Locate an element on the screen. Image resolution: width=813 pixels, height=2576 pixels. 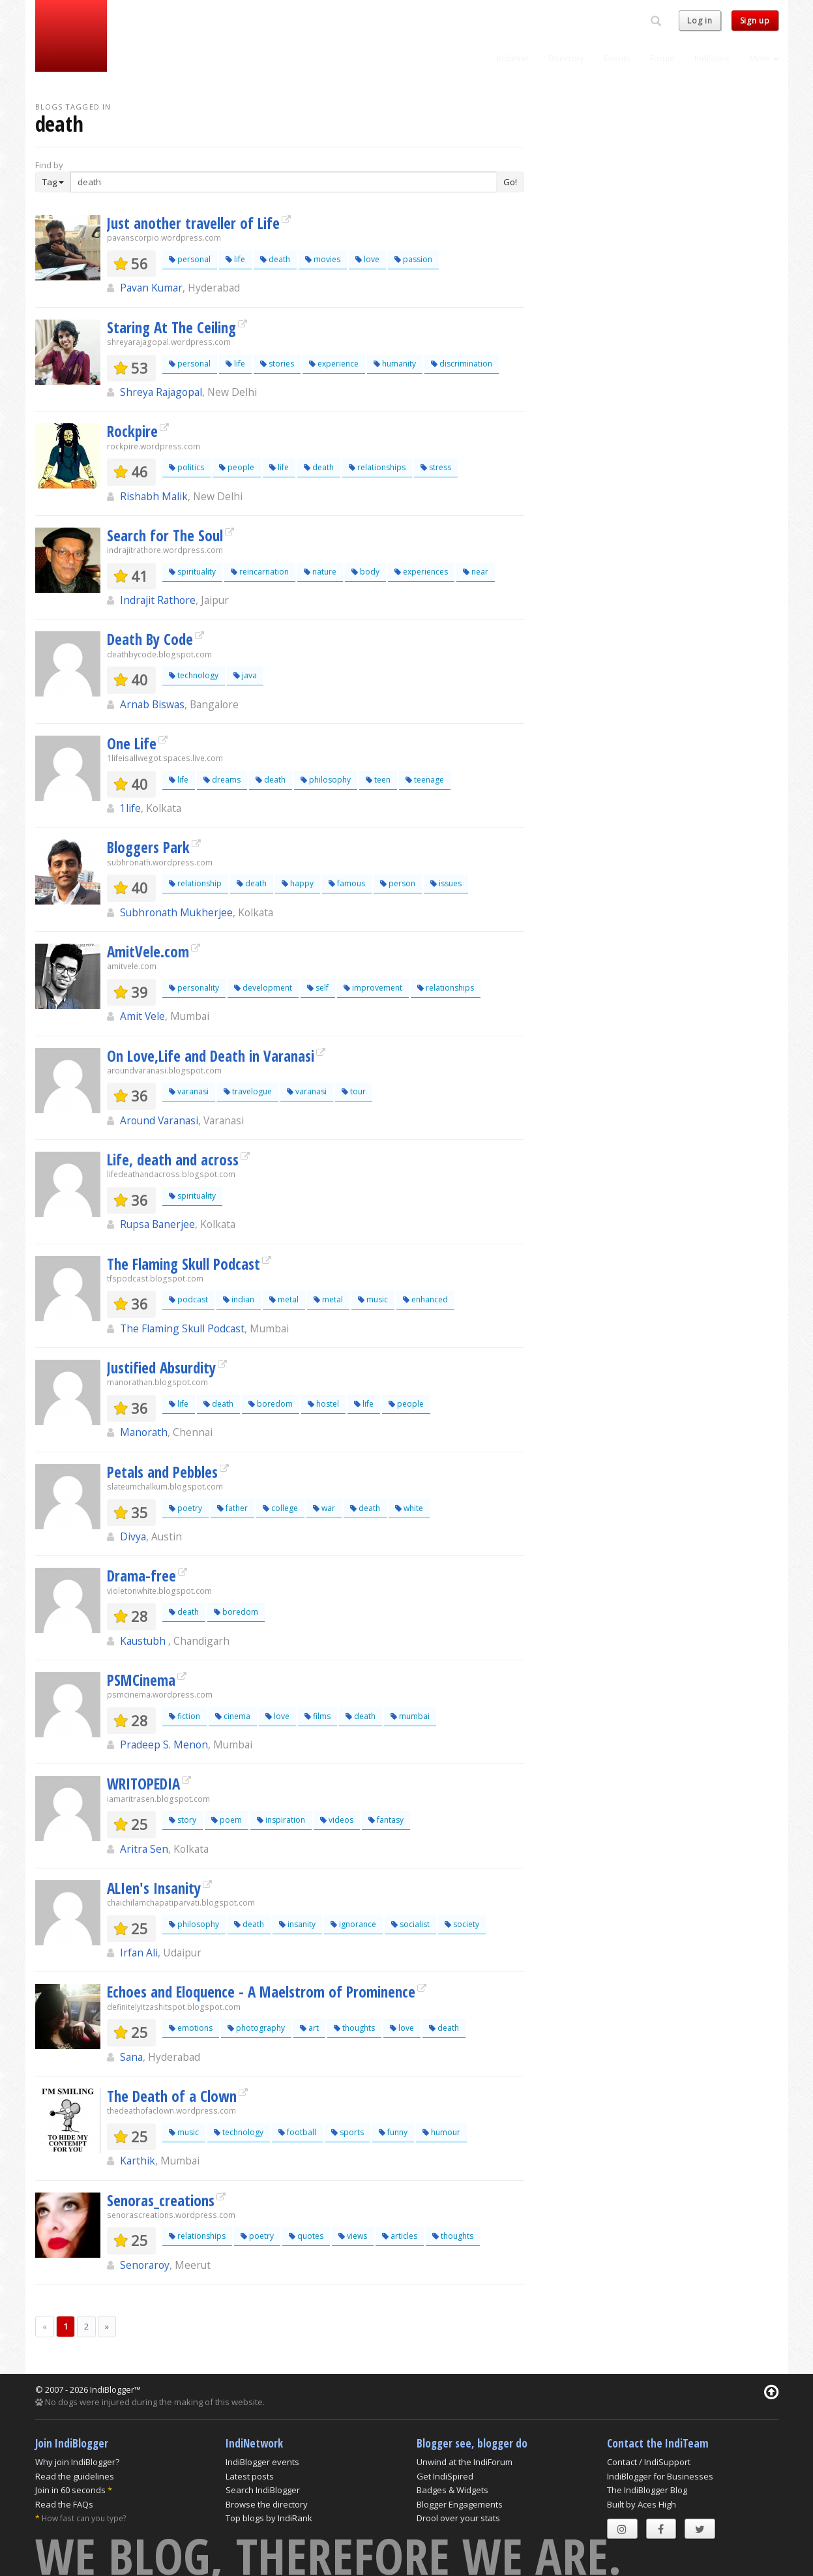
Get IndiSpired is located at coordinates (445, 2476).